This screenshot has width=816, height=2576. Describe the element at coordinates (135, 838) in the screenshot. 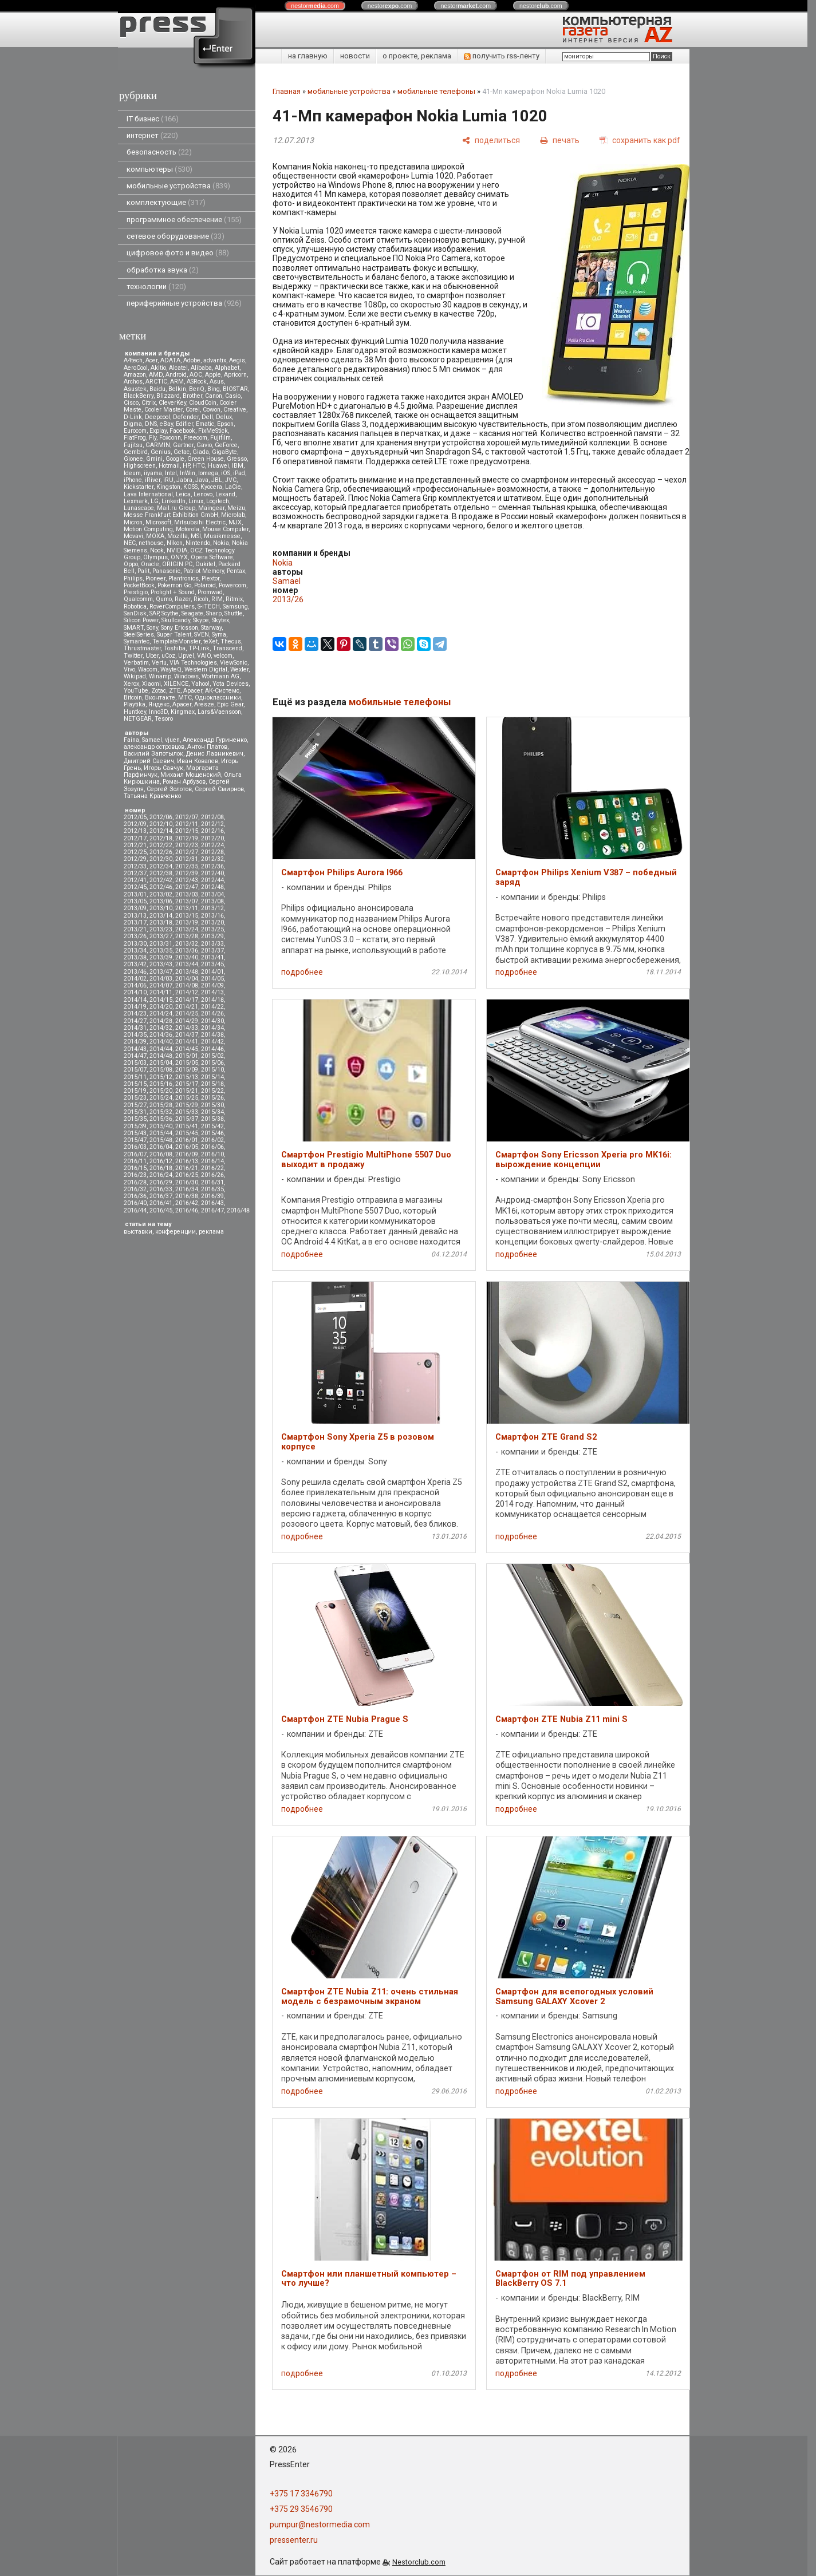

I see `2012/17` at that location.